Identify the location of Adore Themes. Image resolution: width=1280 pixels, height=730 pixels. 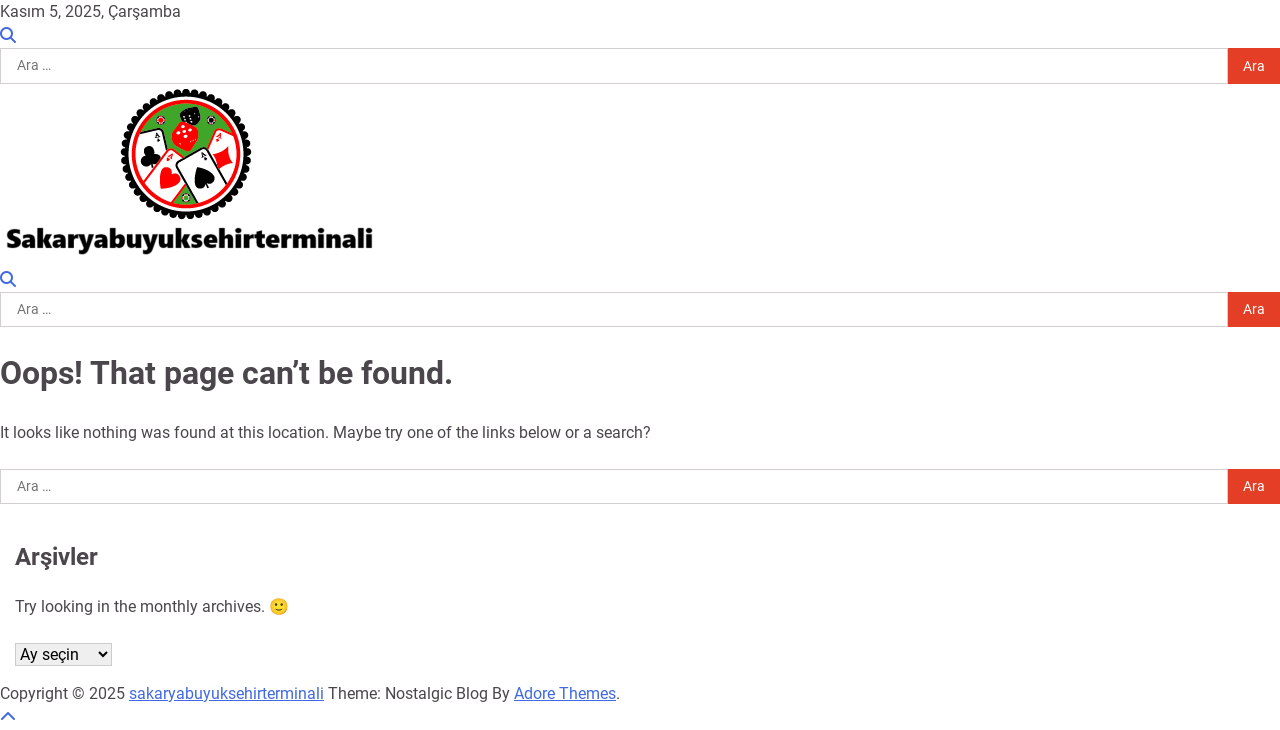
(565, 693).